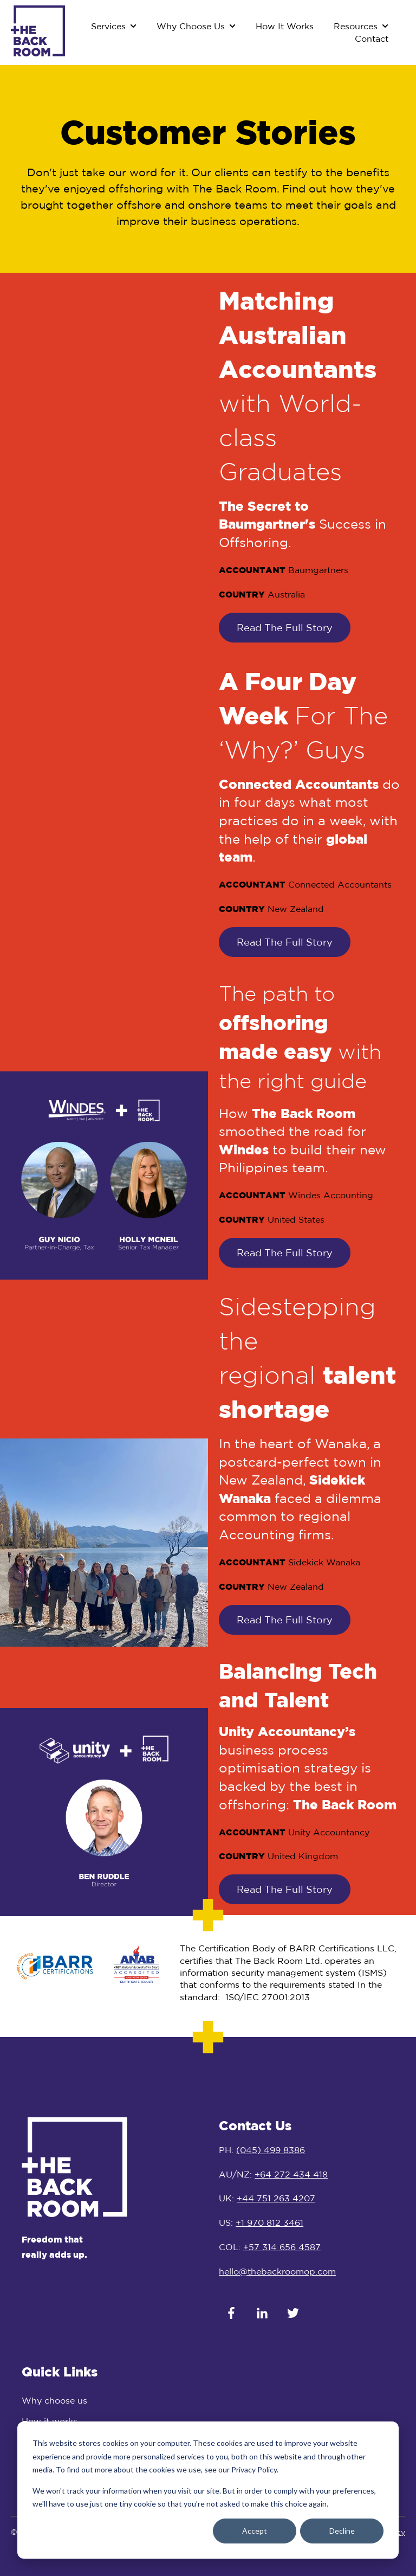  Describe the element at coordinates (291, 2174) in the screenshot. I see `+64 272 434 418` at that location.